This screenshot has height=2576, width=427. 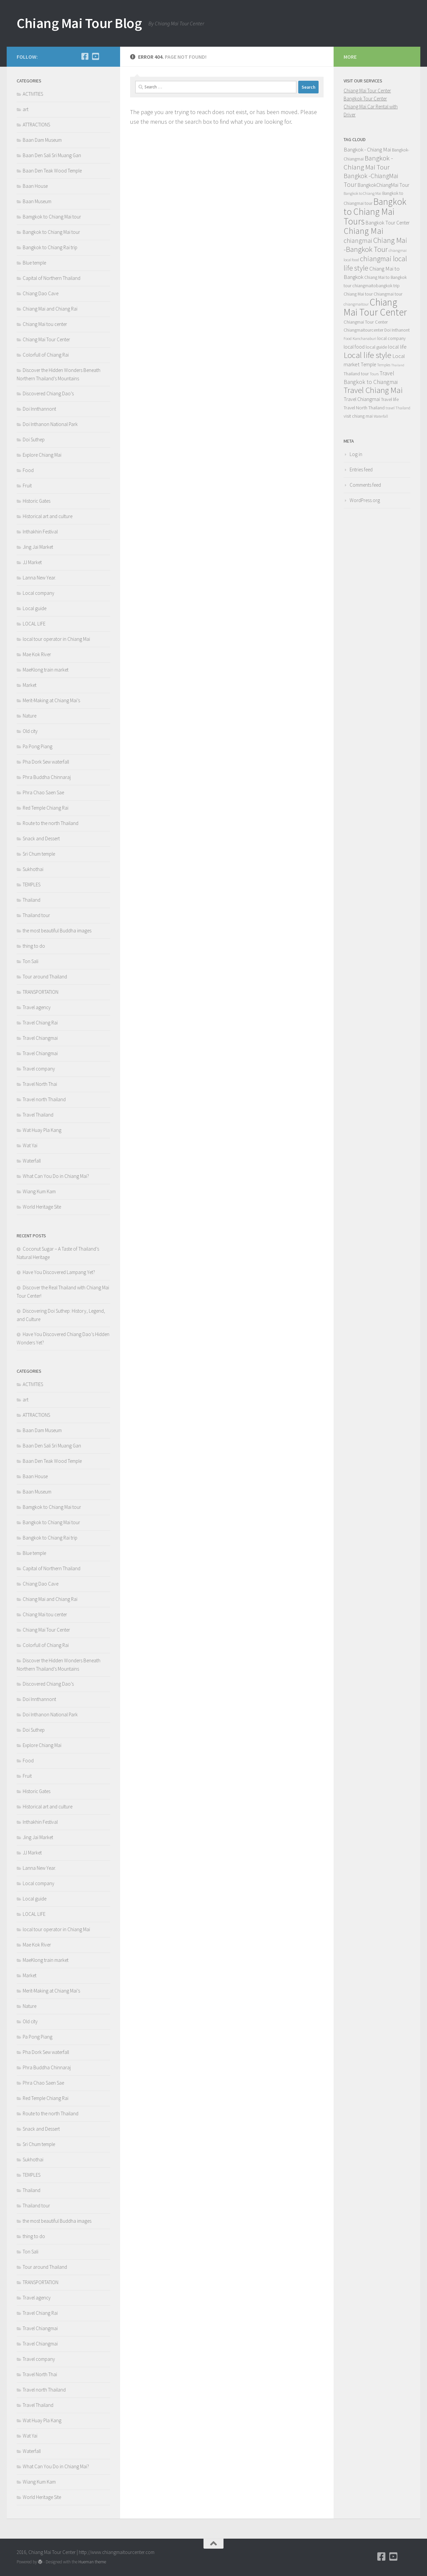 What do you see at coordinates (46, 355) in the screenshot?
I see `Colorfull of Chiang Rai` at bounding box center [46, 355].